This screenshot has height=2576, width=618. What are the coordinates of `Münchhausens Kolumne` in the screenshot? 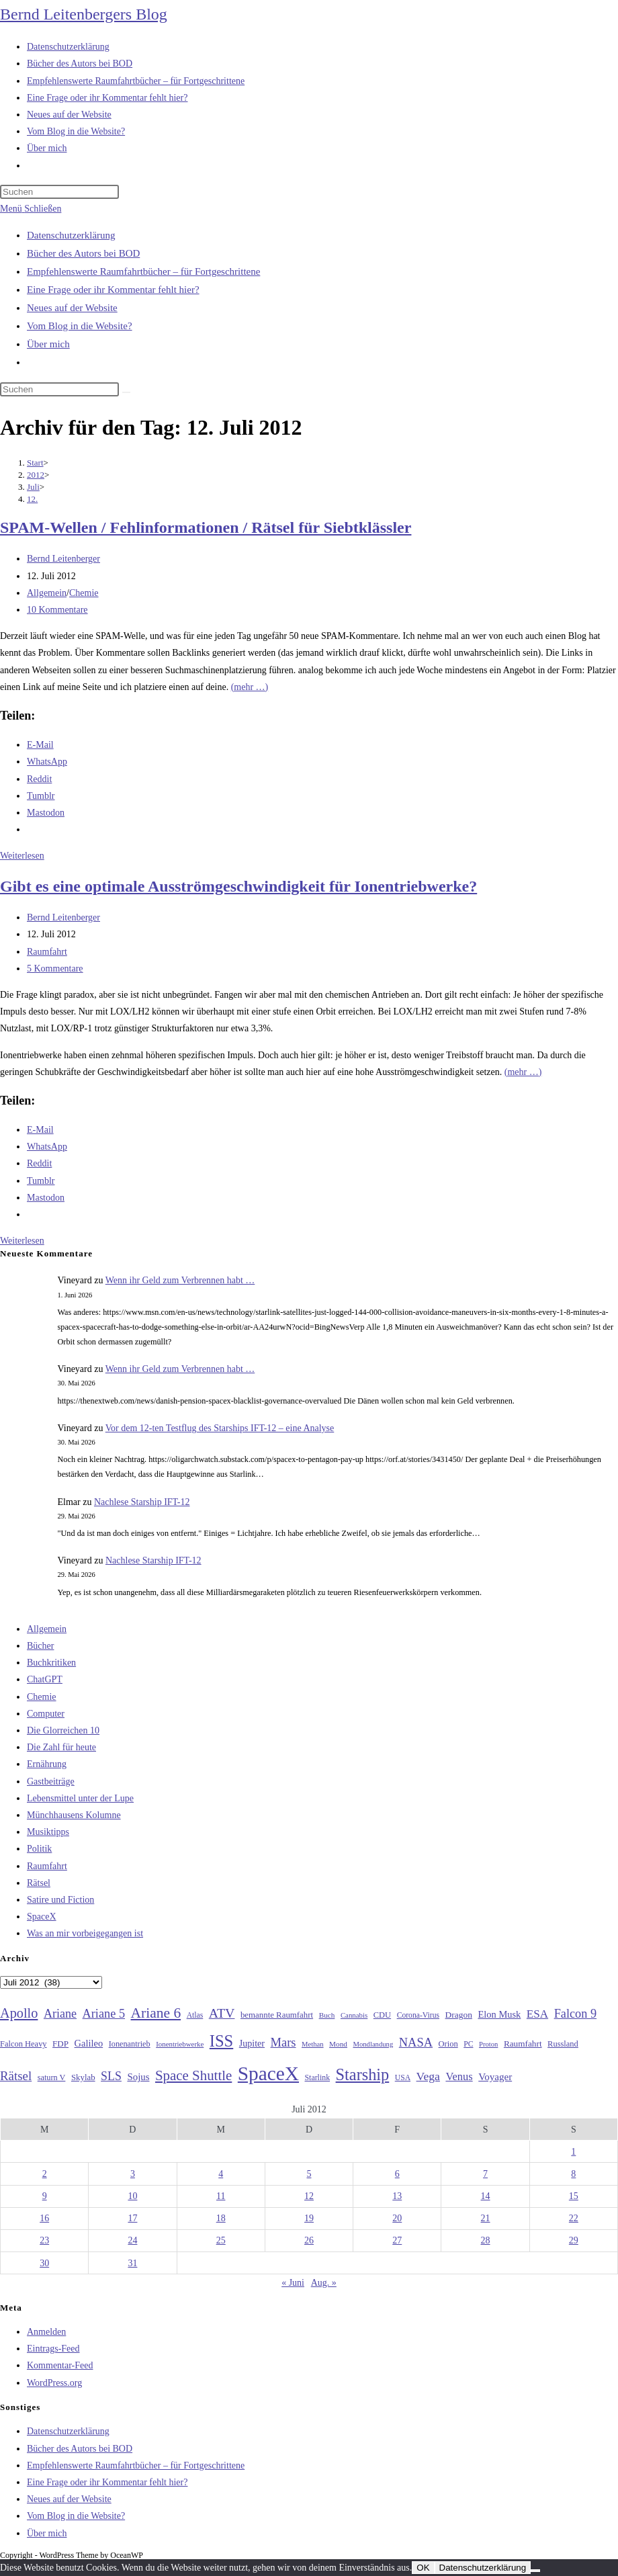 It's located at (74, 1815).